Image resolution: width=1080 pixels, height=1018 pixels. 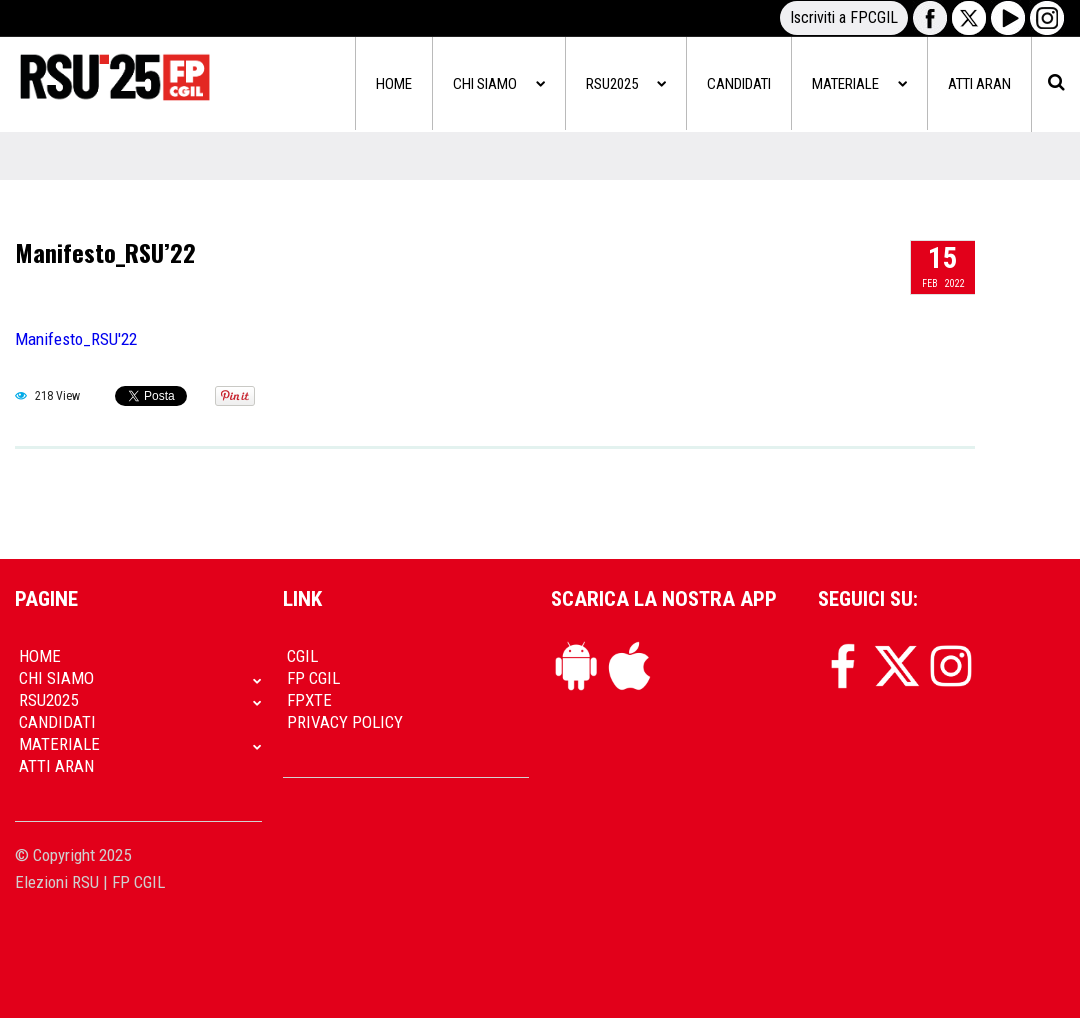 I want to click on RSU2025, so click(x=626, y=84).